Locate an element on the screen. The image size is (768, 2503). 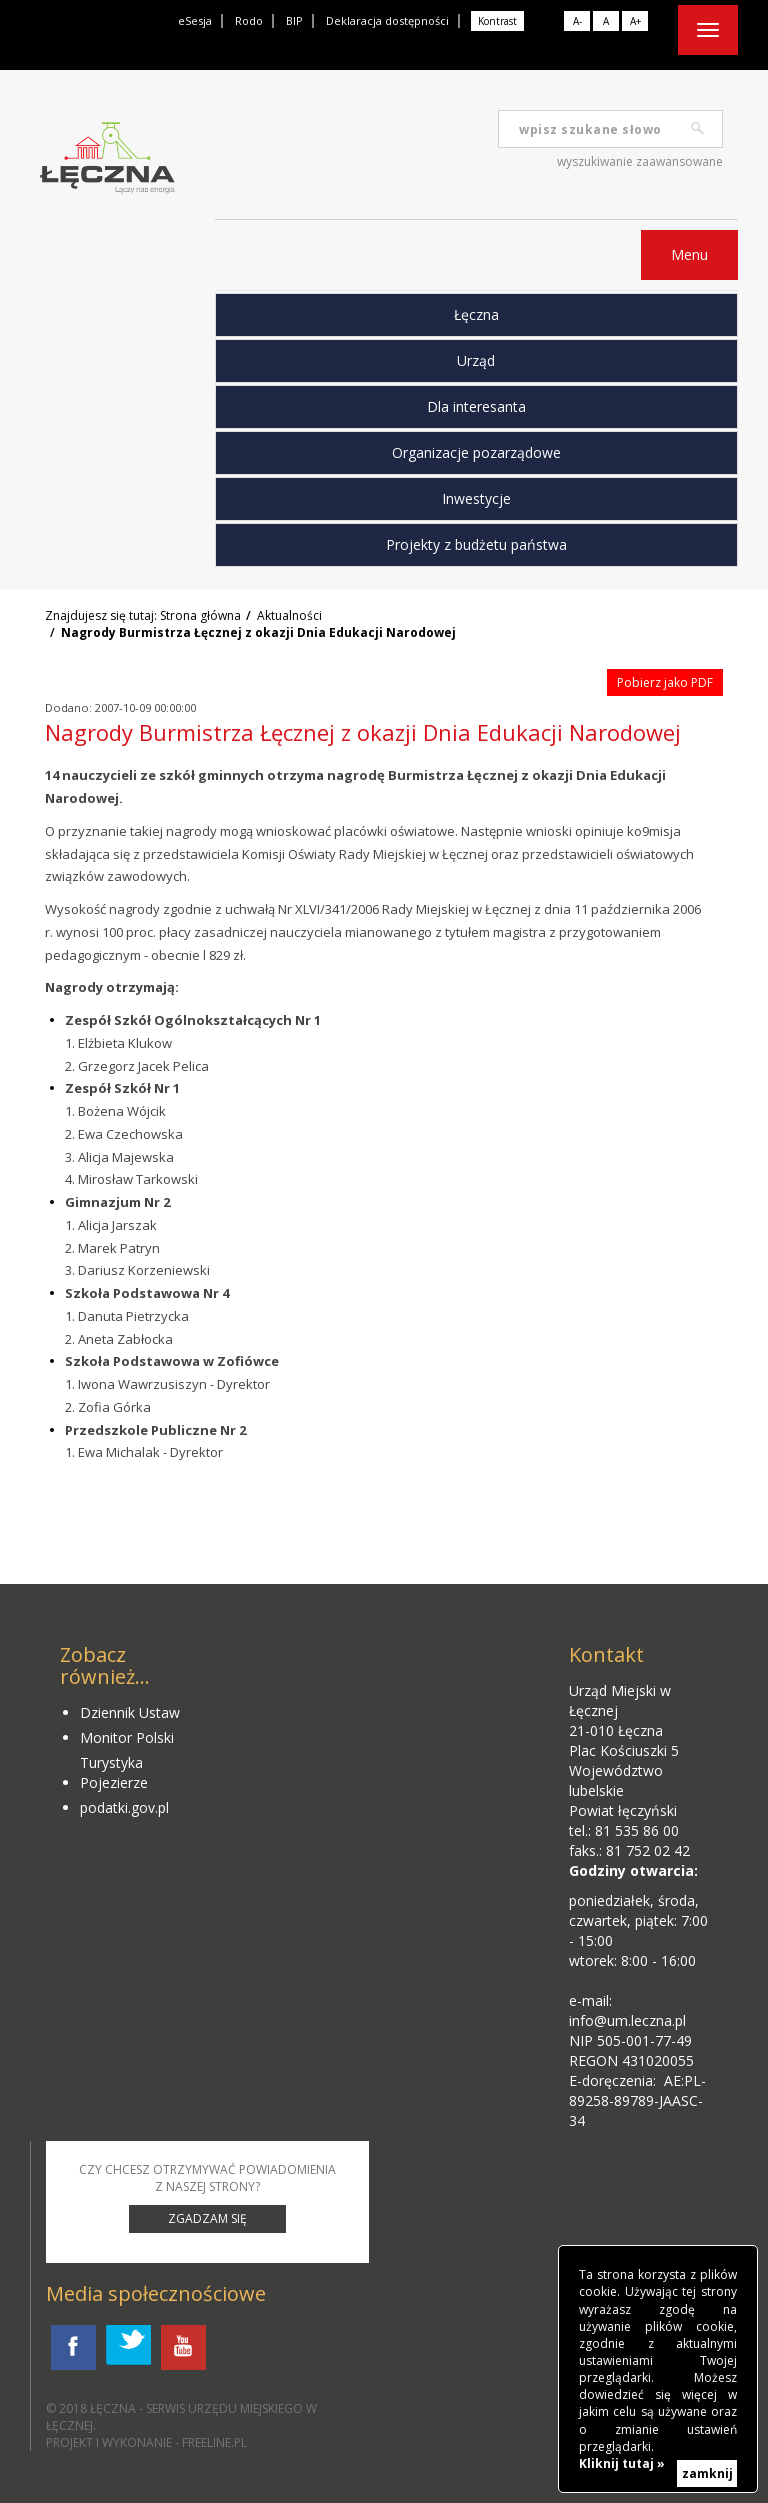
Turystyka Pojezierze is located at coordinates (114, 1772).